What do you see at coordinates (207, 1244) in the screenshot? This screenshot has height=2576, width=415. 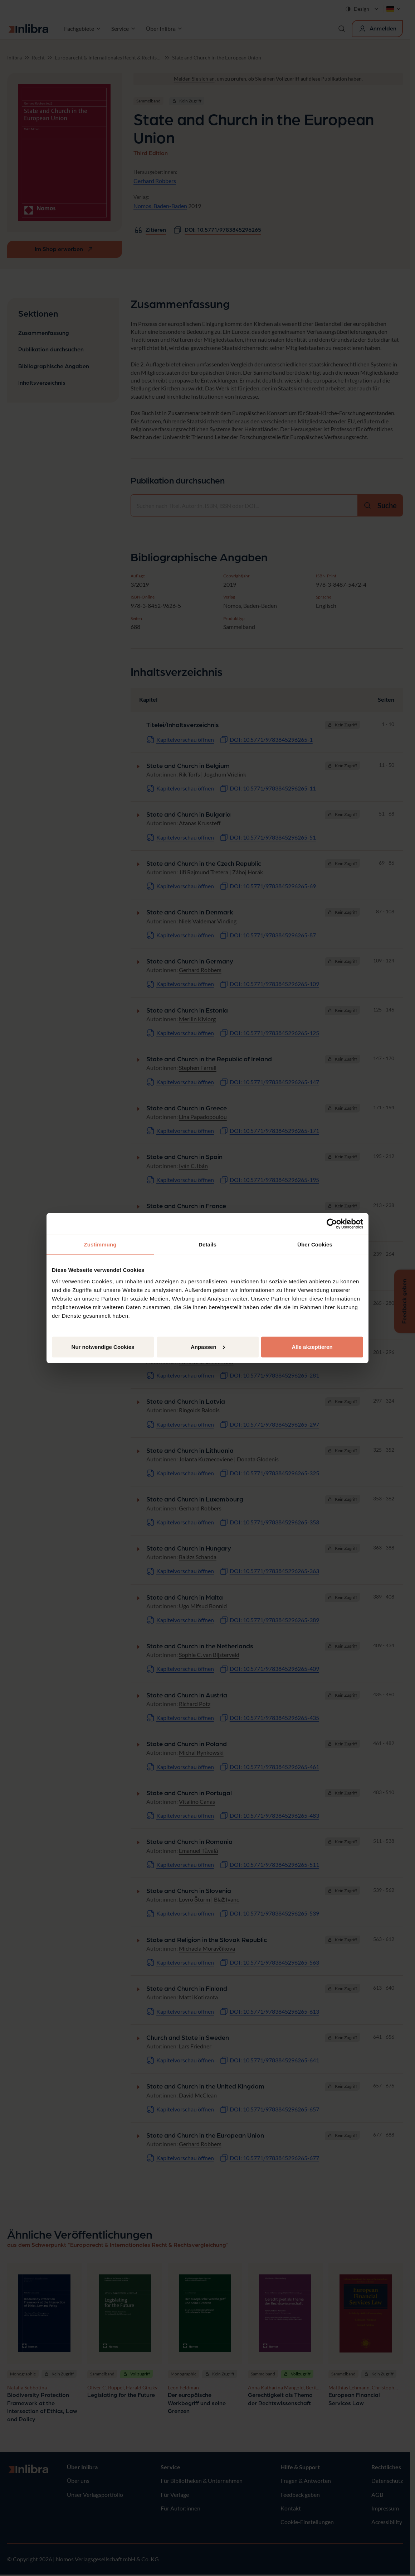 I see `Details [tab]` at bounding box center [207, 1244].